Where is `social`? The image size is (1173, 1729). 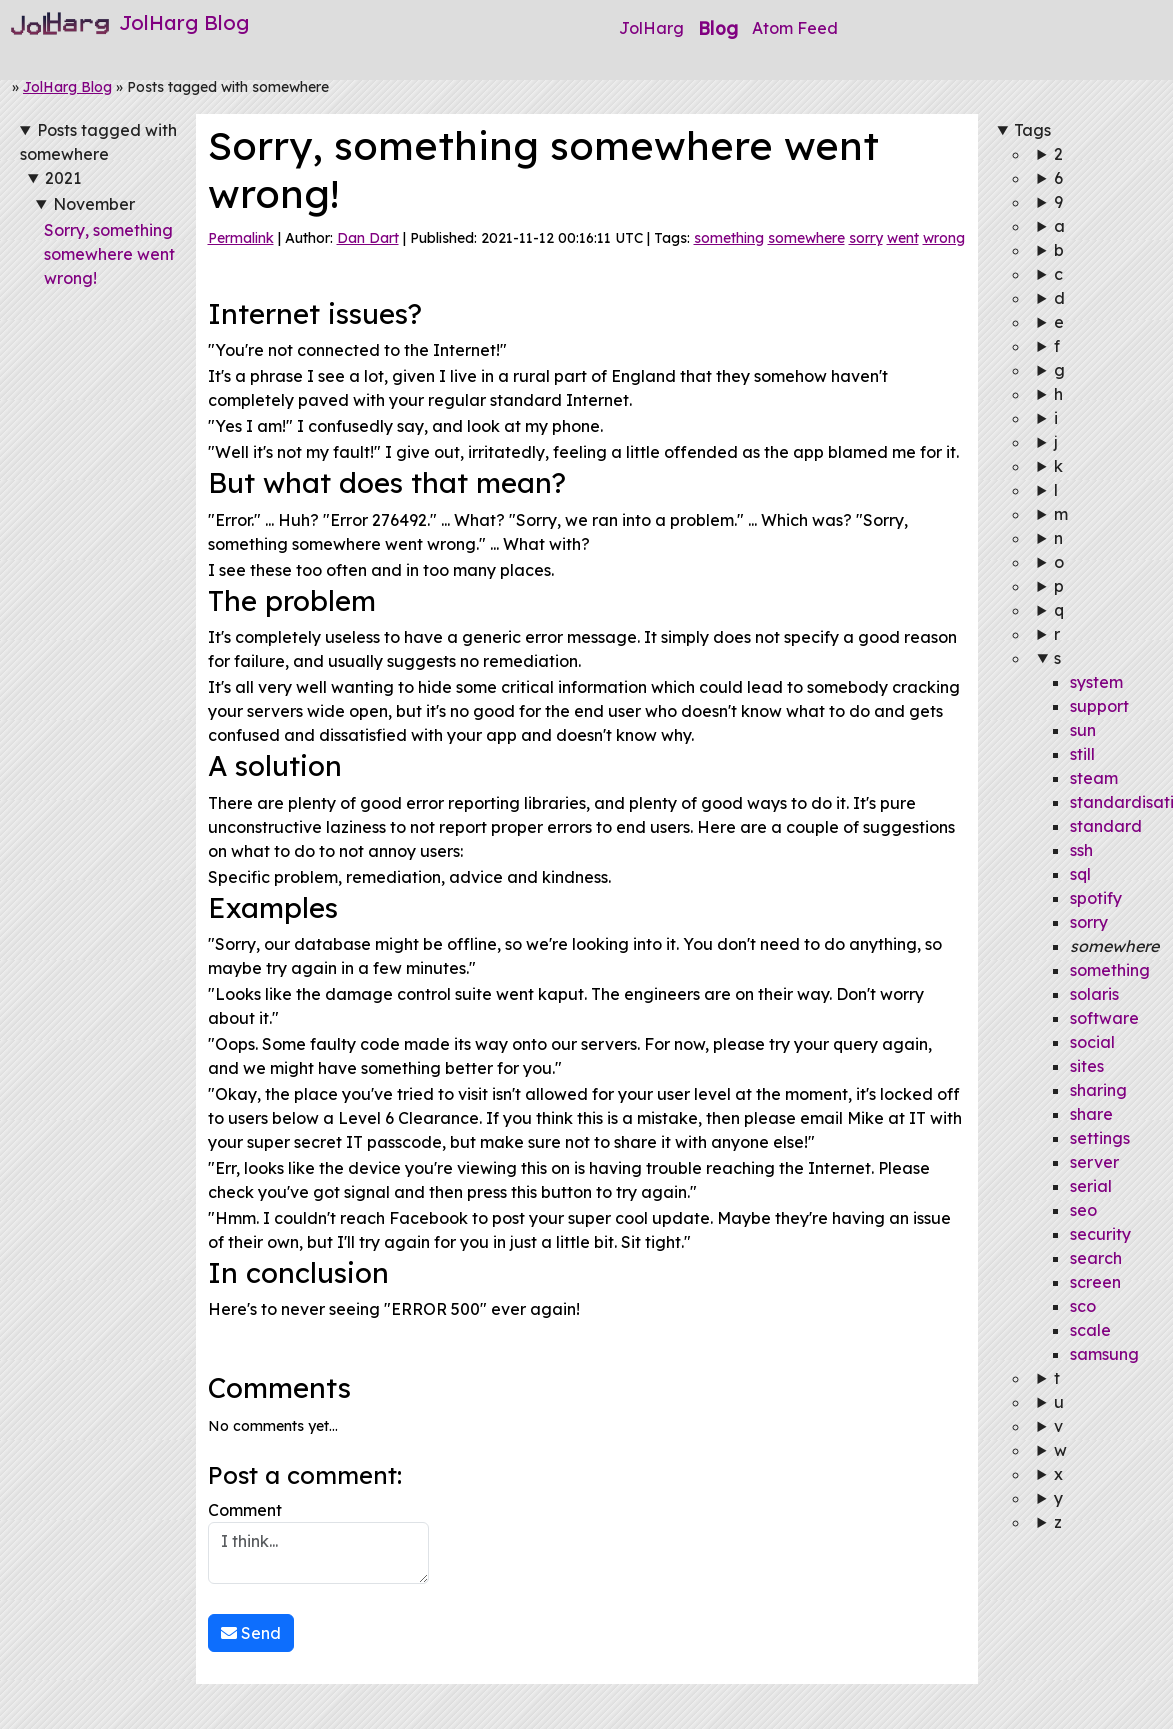
social is located at coordinates (1092, 1042).